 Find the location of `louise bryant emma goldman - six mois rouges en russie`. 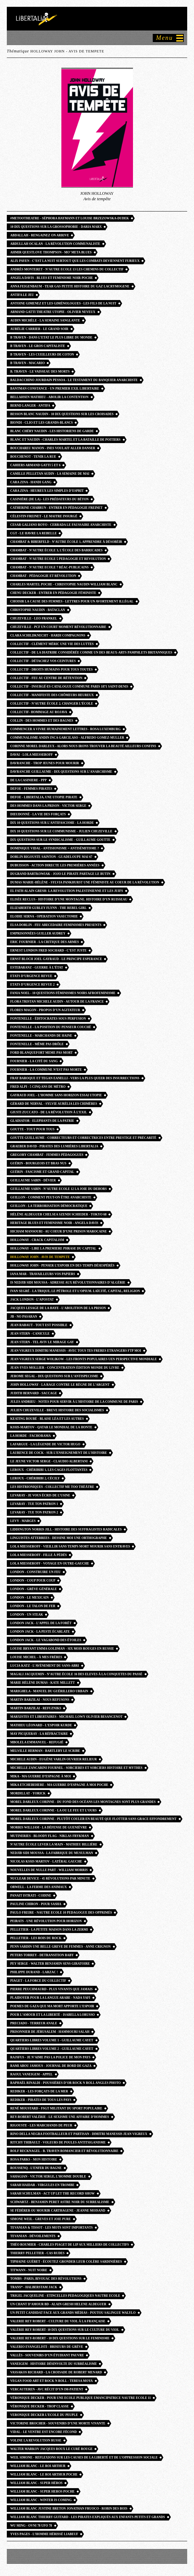

louise bryant emma goldman - six mois rouges en russie is located at coordinates (62, 1648).